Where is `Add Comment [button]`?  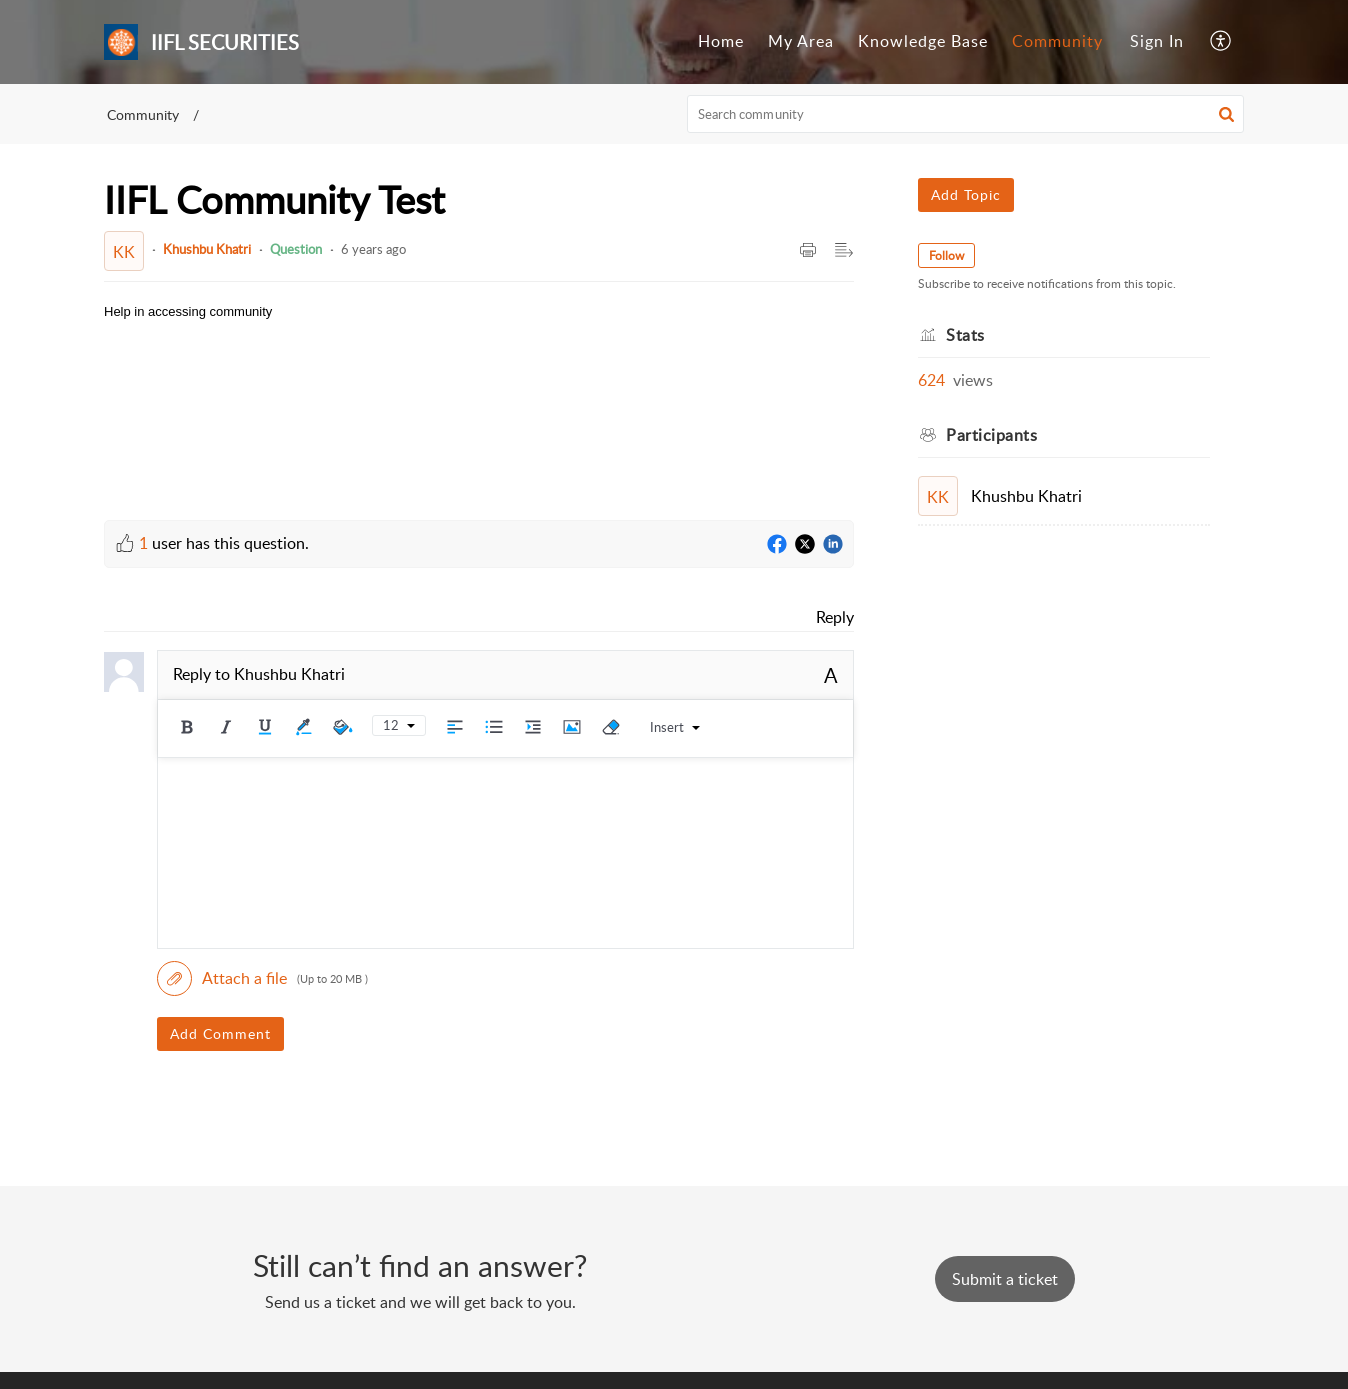 Add Comment [button] is located at coordinates (220, 1033).